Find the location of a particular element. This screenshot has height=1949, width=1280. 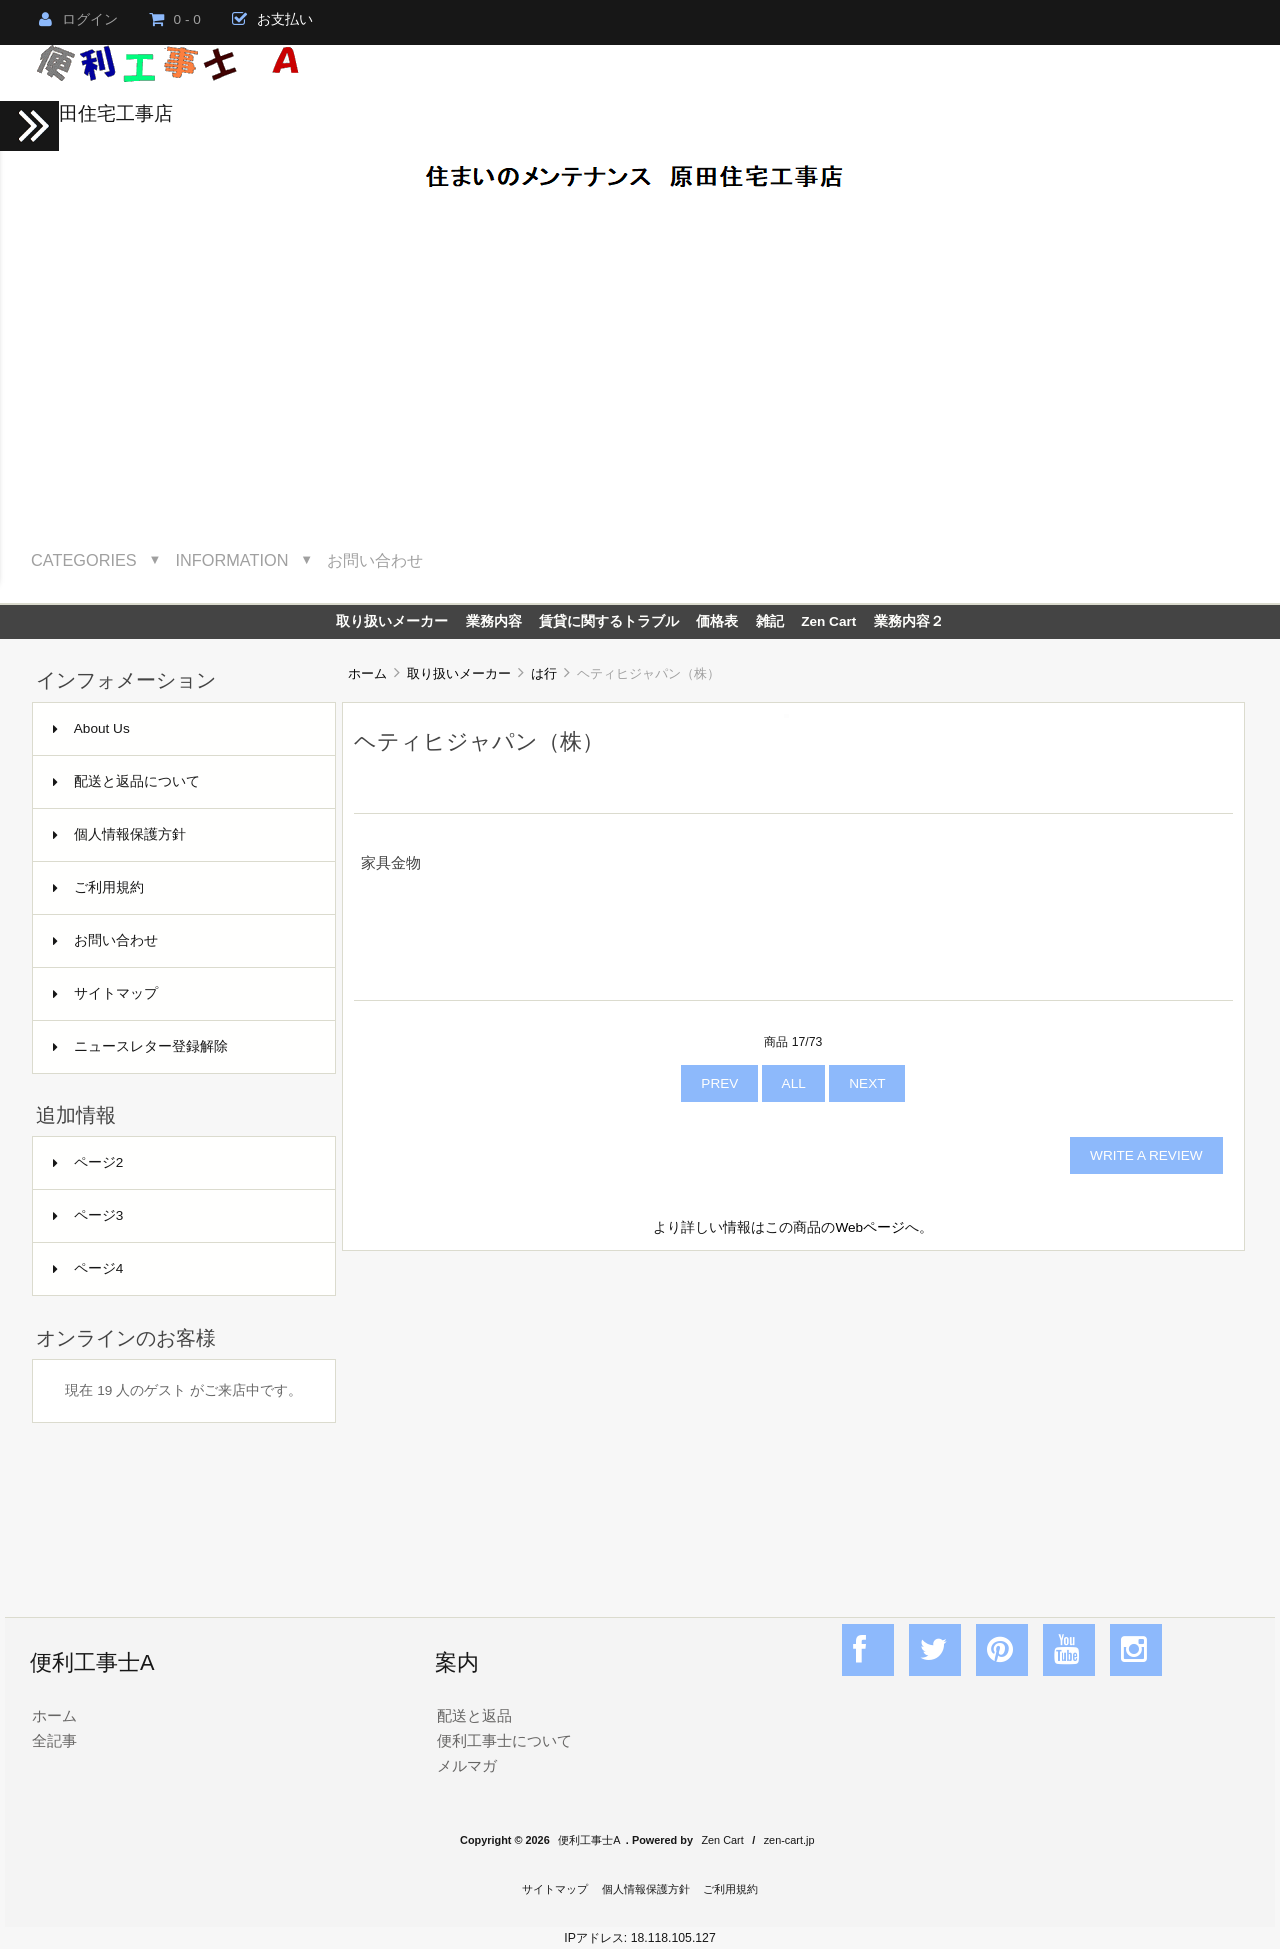

取り扱いメーカー is located at coordinates (459, 673).